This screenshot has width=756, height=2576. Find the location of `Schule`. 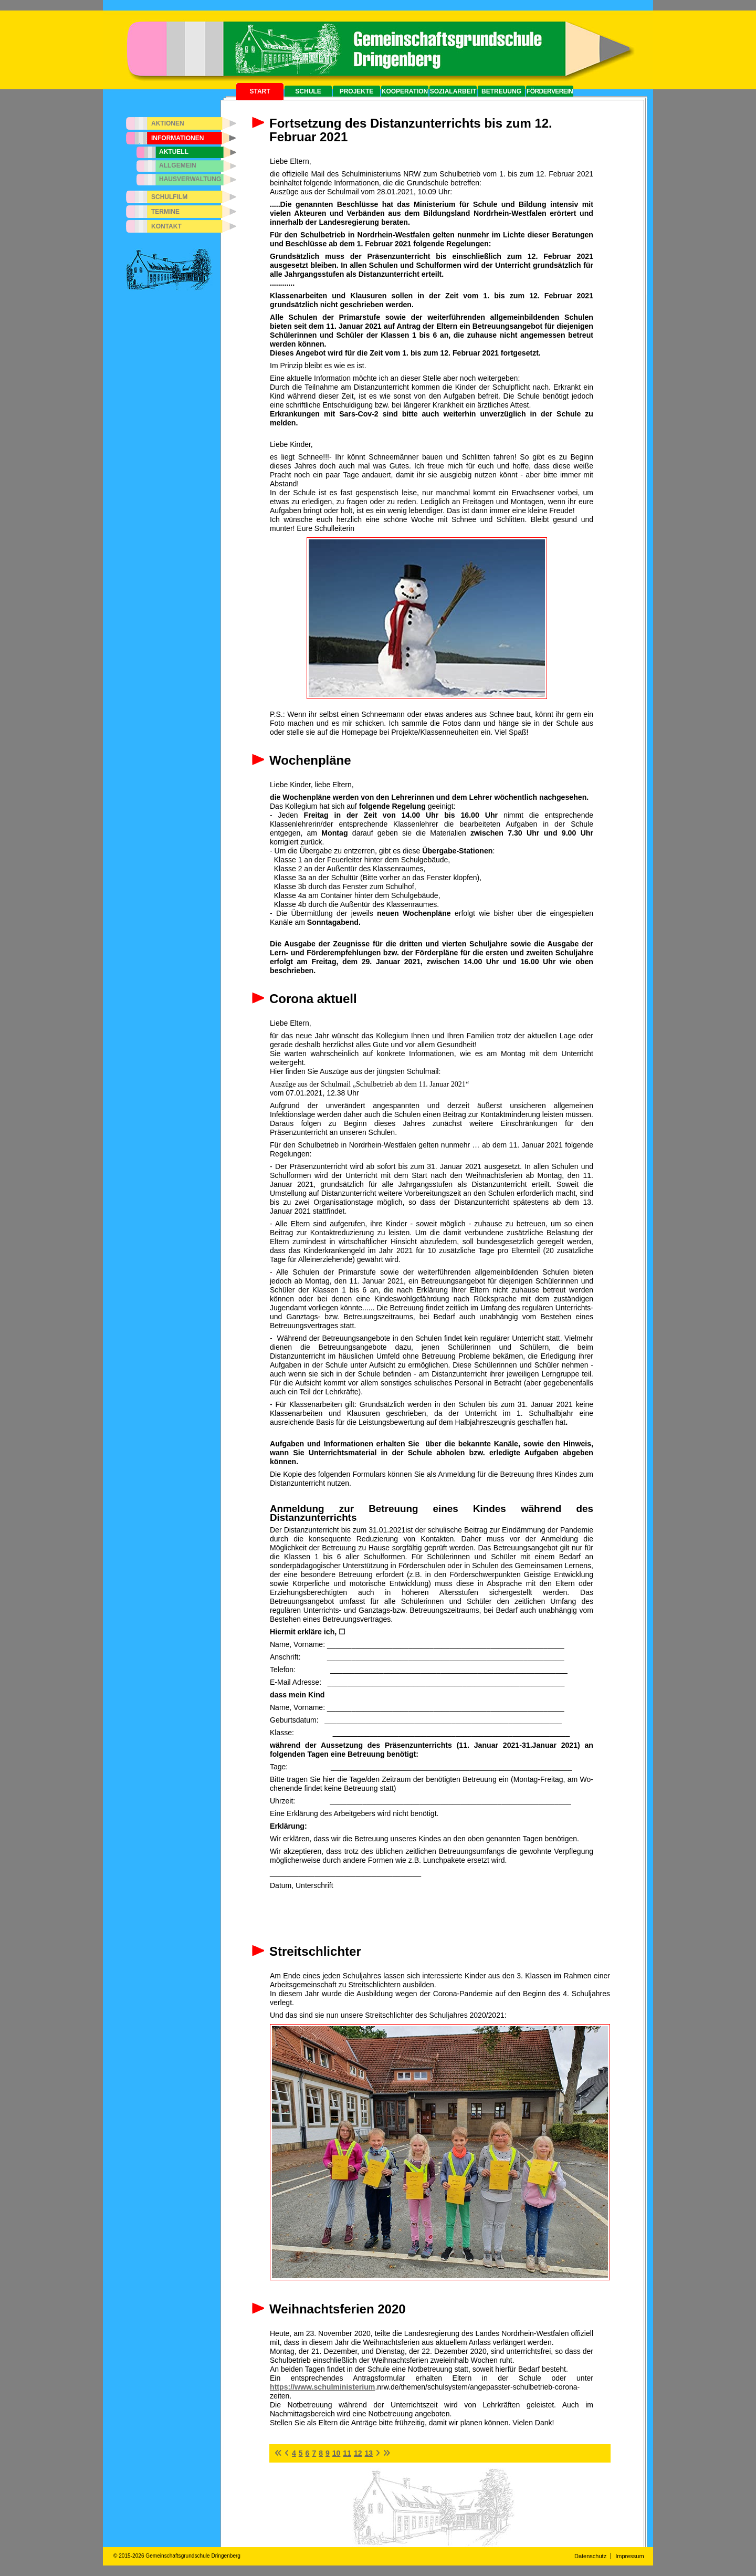

Schule is located at coordinates (308, 91).